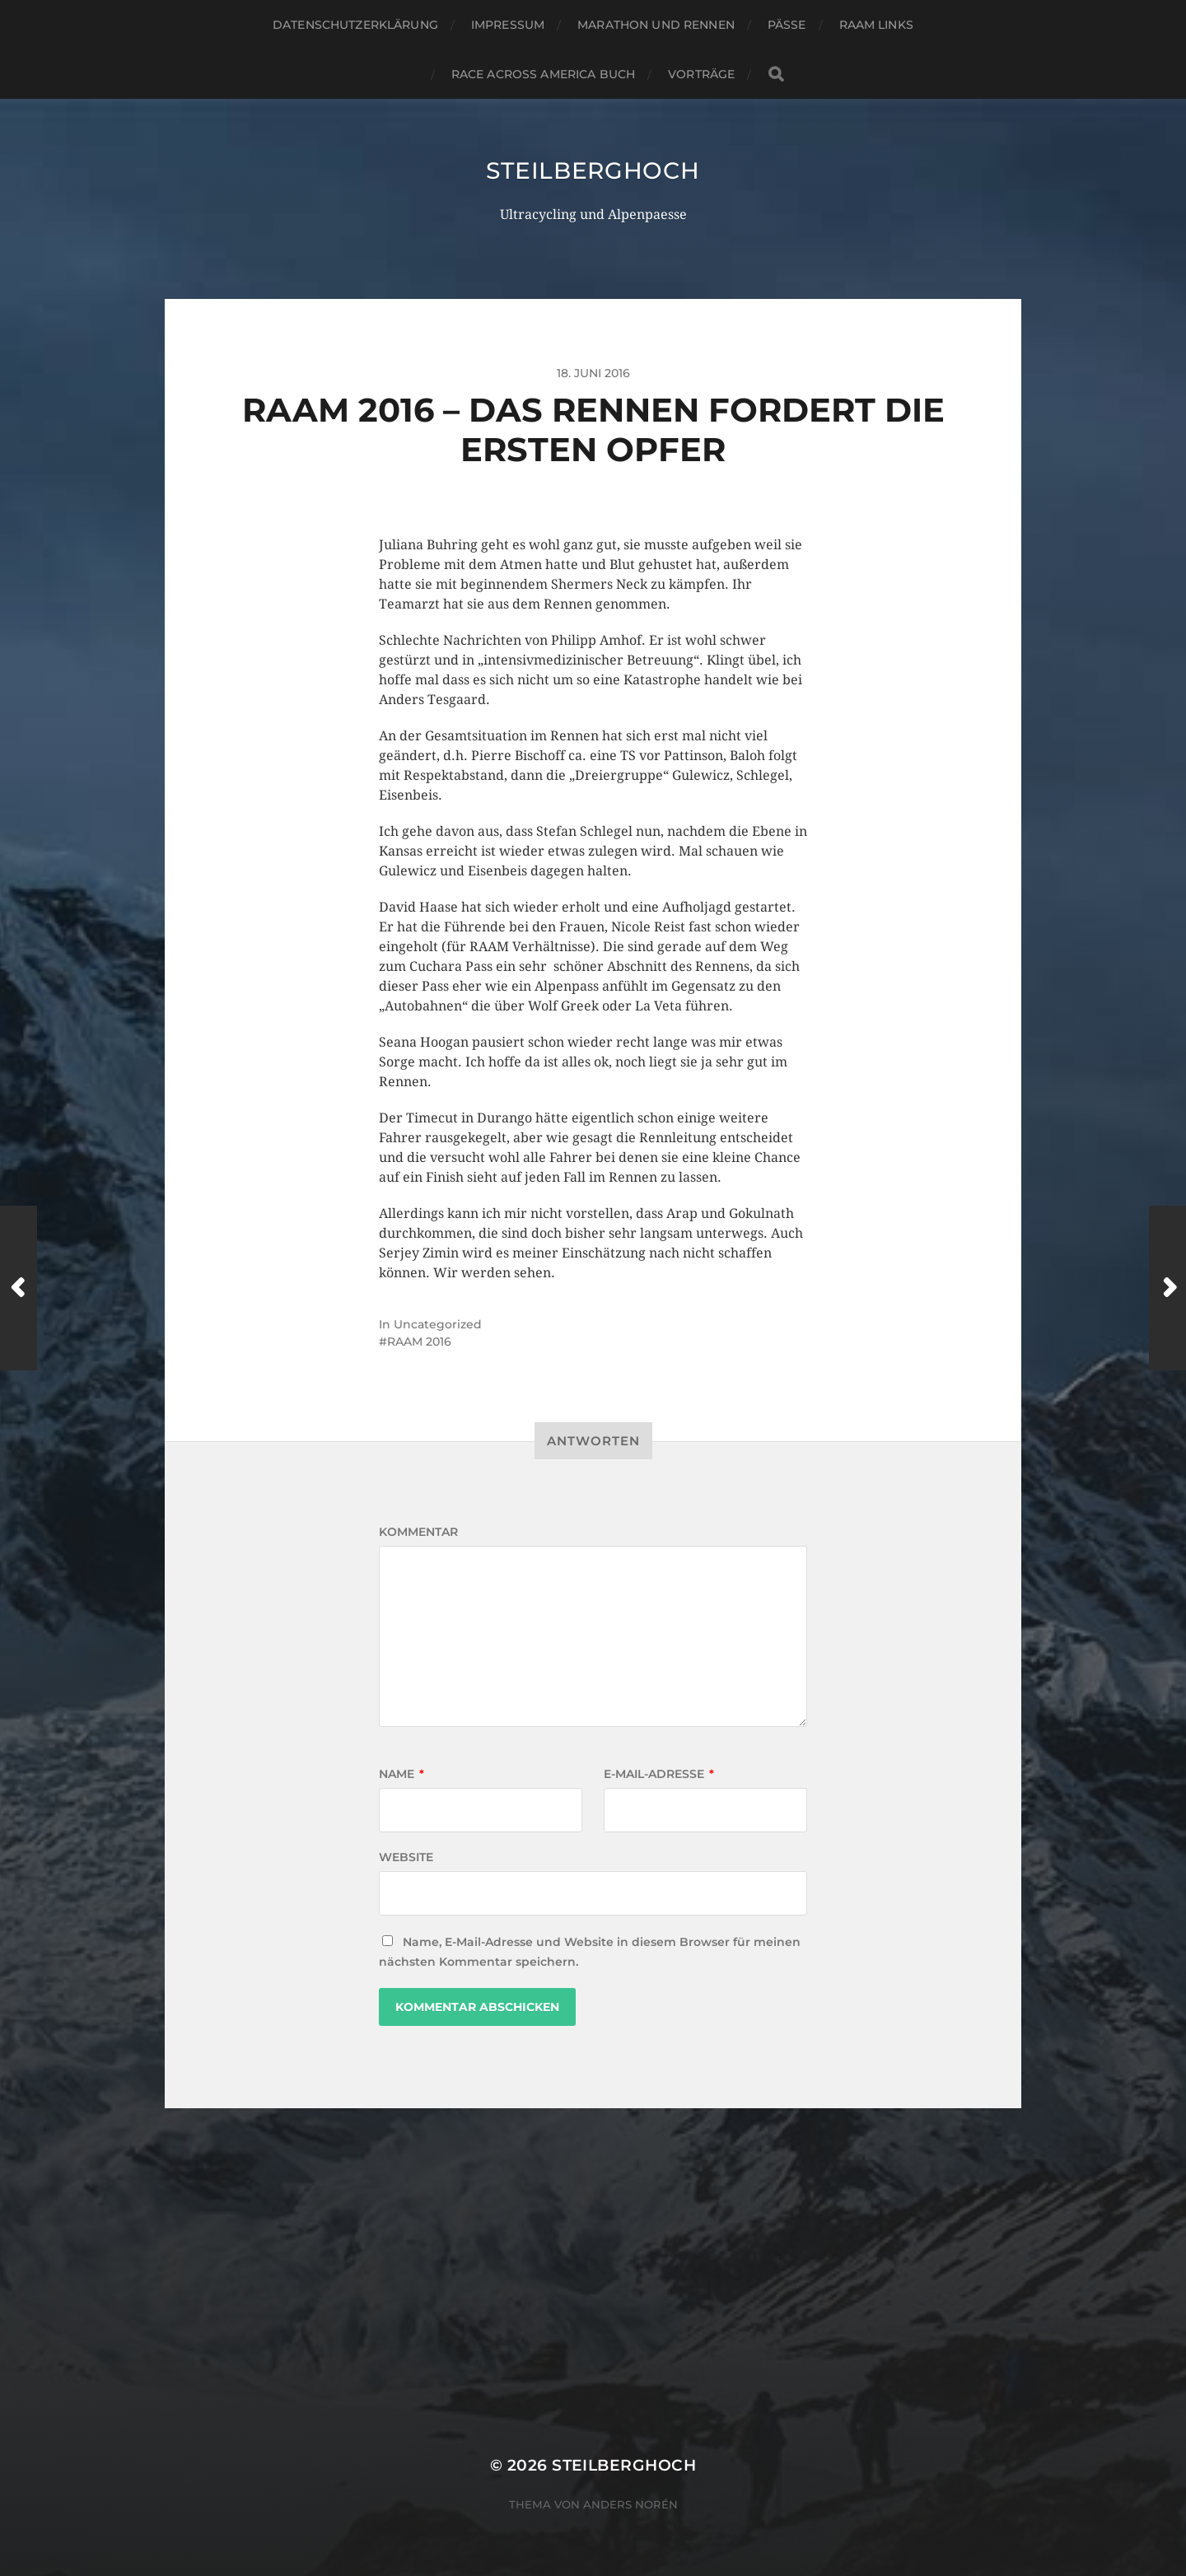 The image size is (1186, 2576). Describe the element at coordinates (507, 24) in the screenshot. I see `Impressum` at that location.